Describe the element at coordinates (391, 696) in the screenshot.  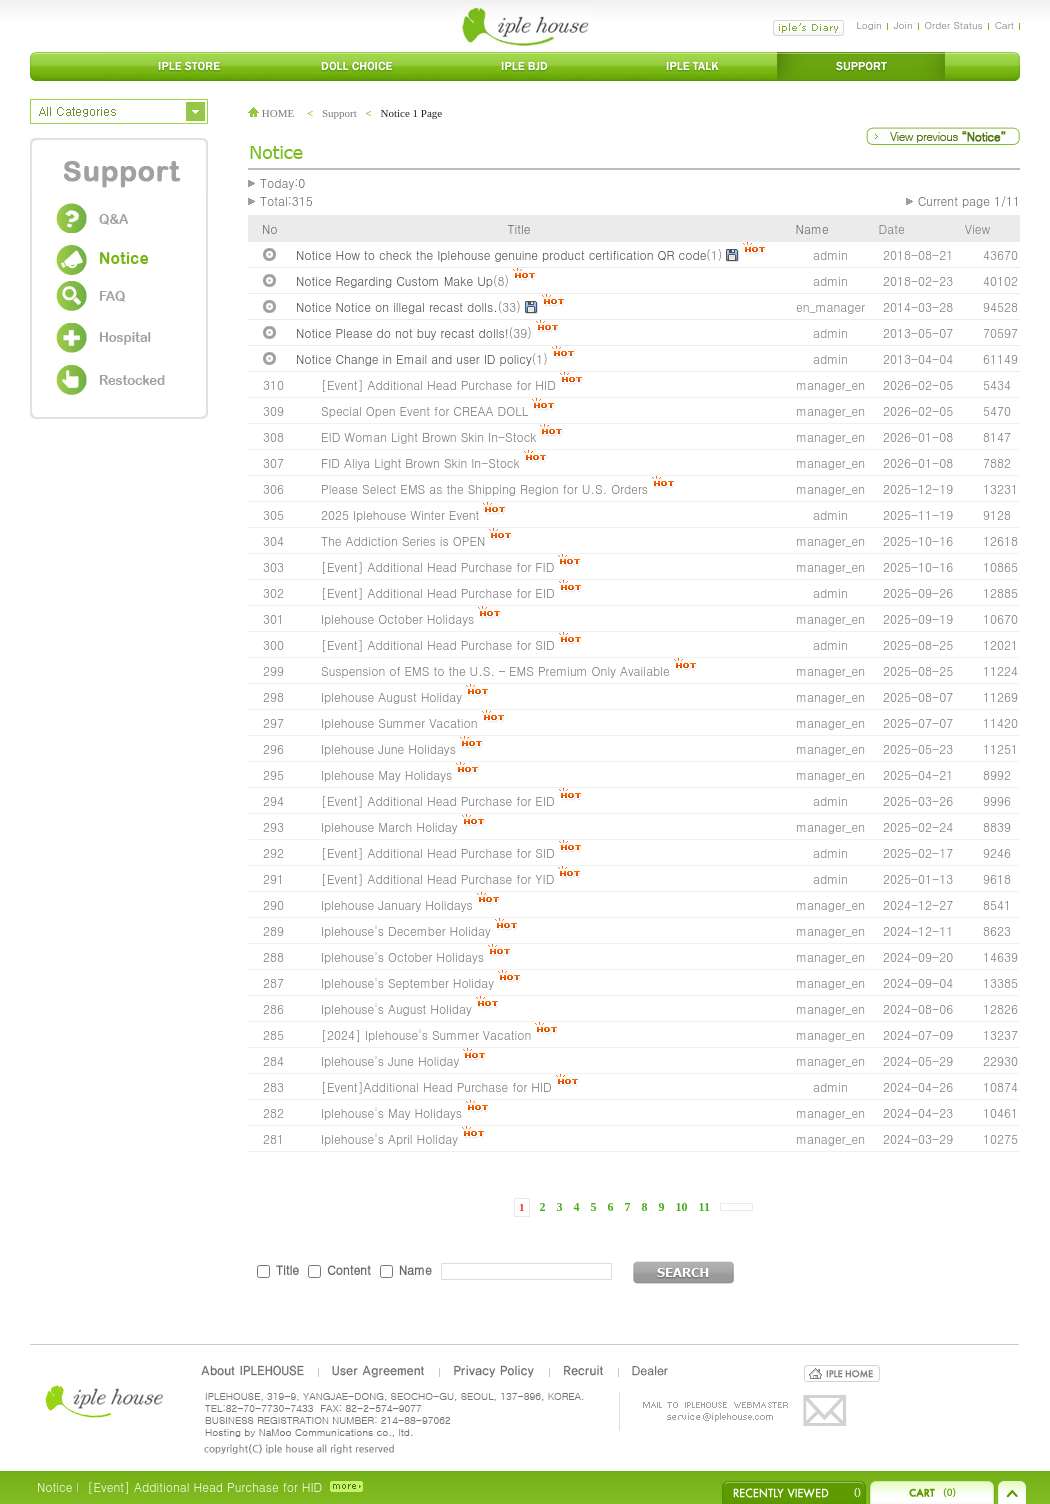
I see `Iplehouse August Holiday` at that location.